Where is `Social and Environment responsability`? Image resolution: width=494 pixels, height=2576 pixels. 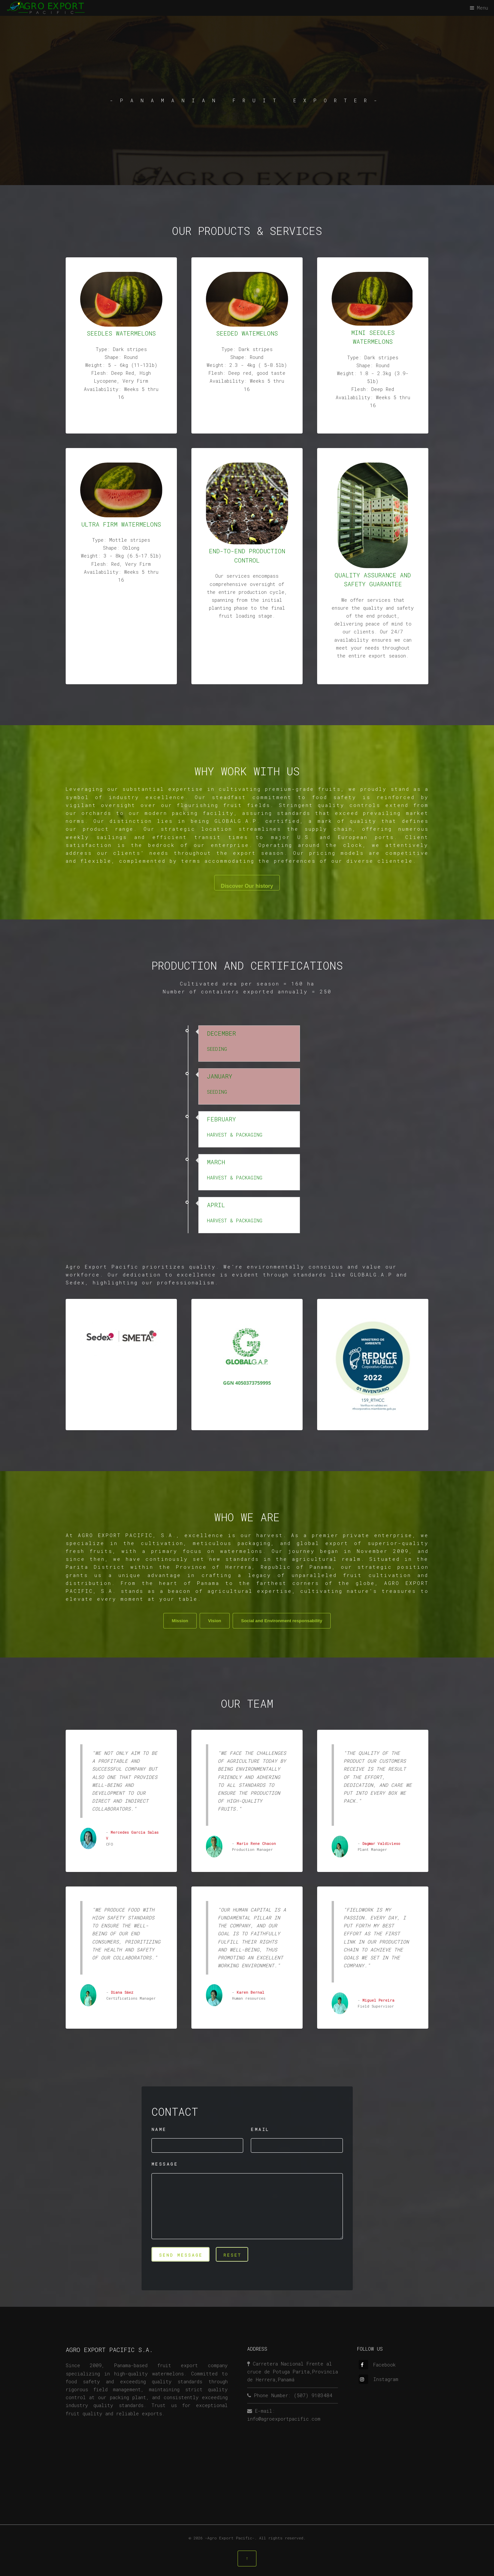 Social and Environment responsability is located at coordinates (281, 1620).